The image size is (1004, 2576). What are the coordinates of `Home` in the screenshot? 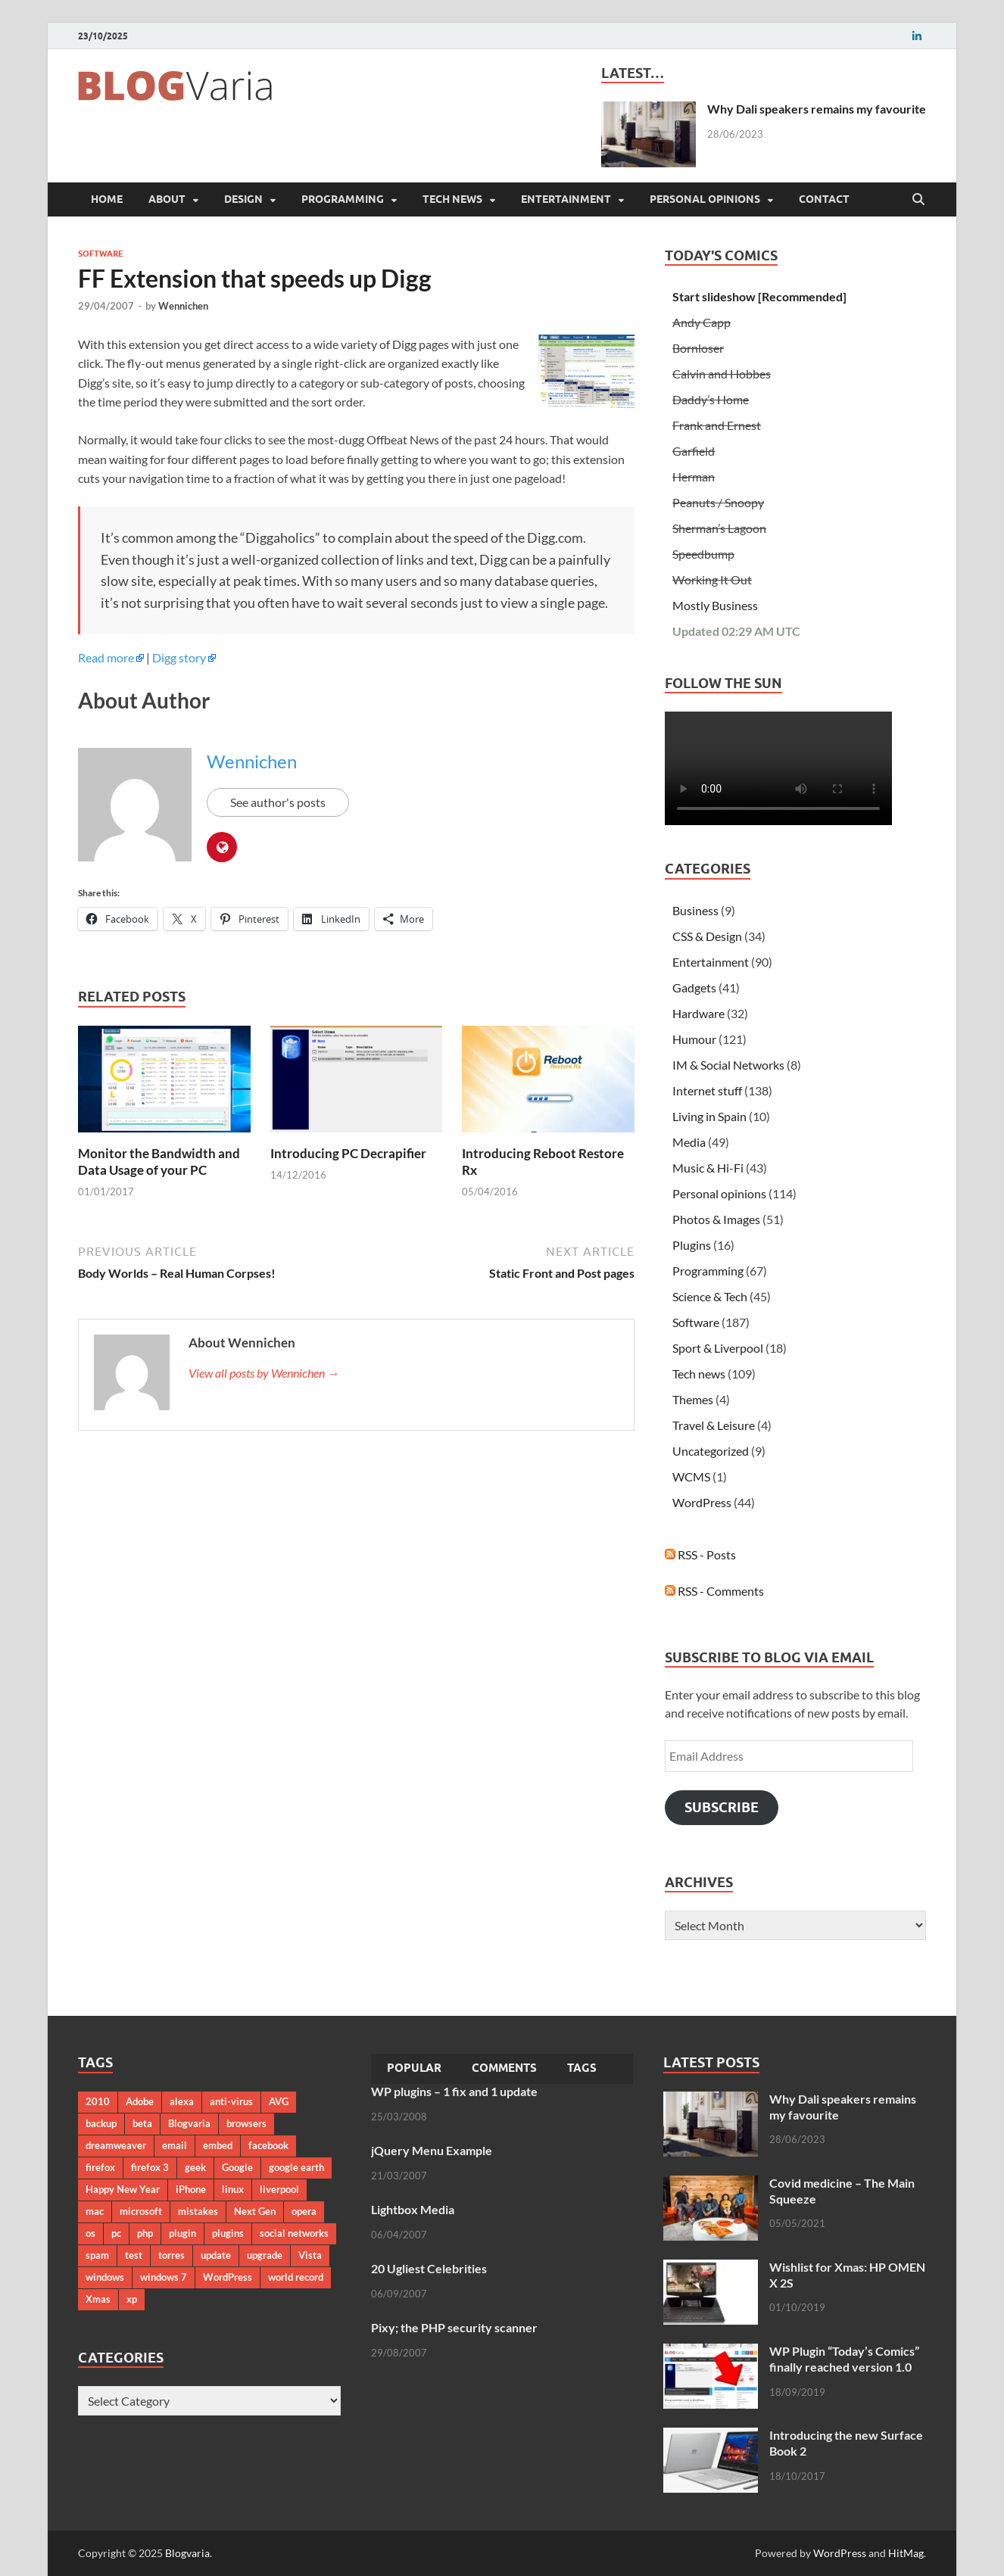 It's located at (107, 199).